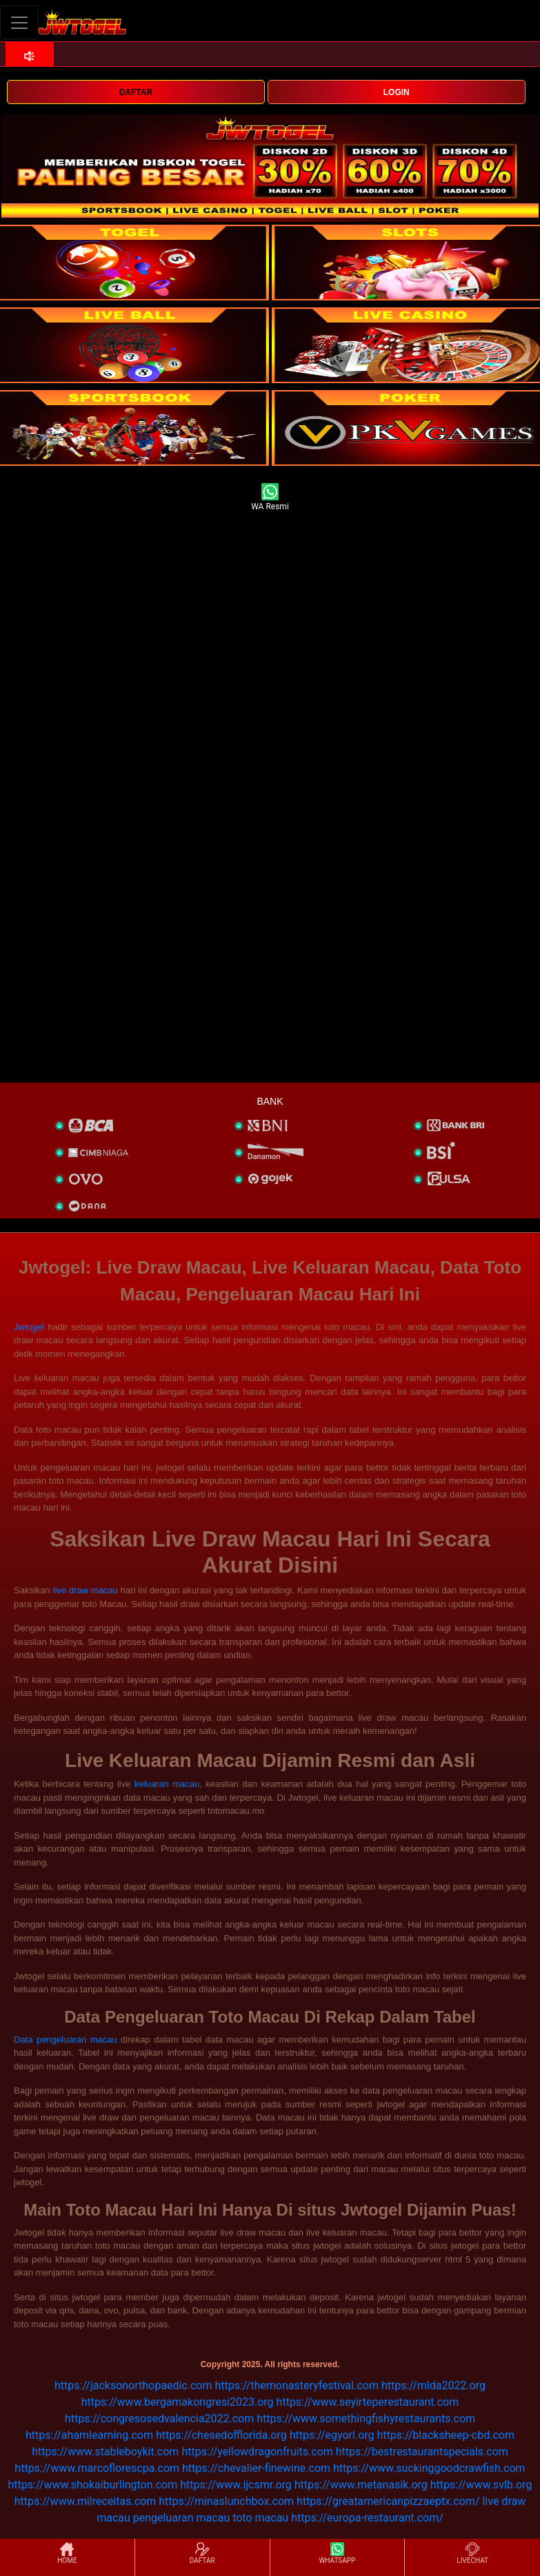 The width and height of the screenshot is (540, 2576). I want to click on https://www.seyirteperestaurant.com, so click(368, 2402).